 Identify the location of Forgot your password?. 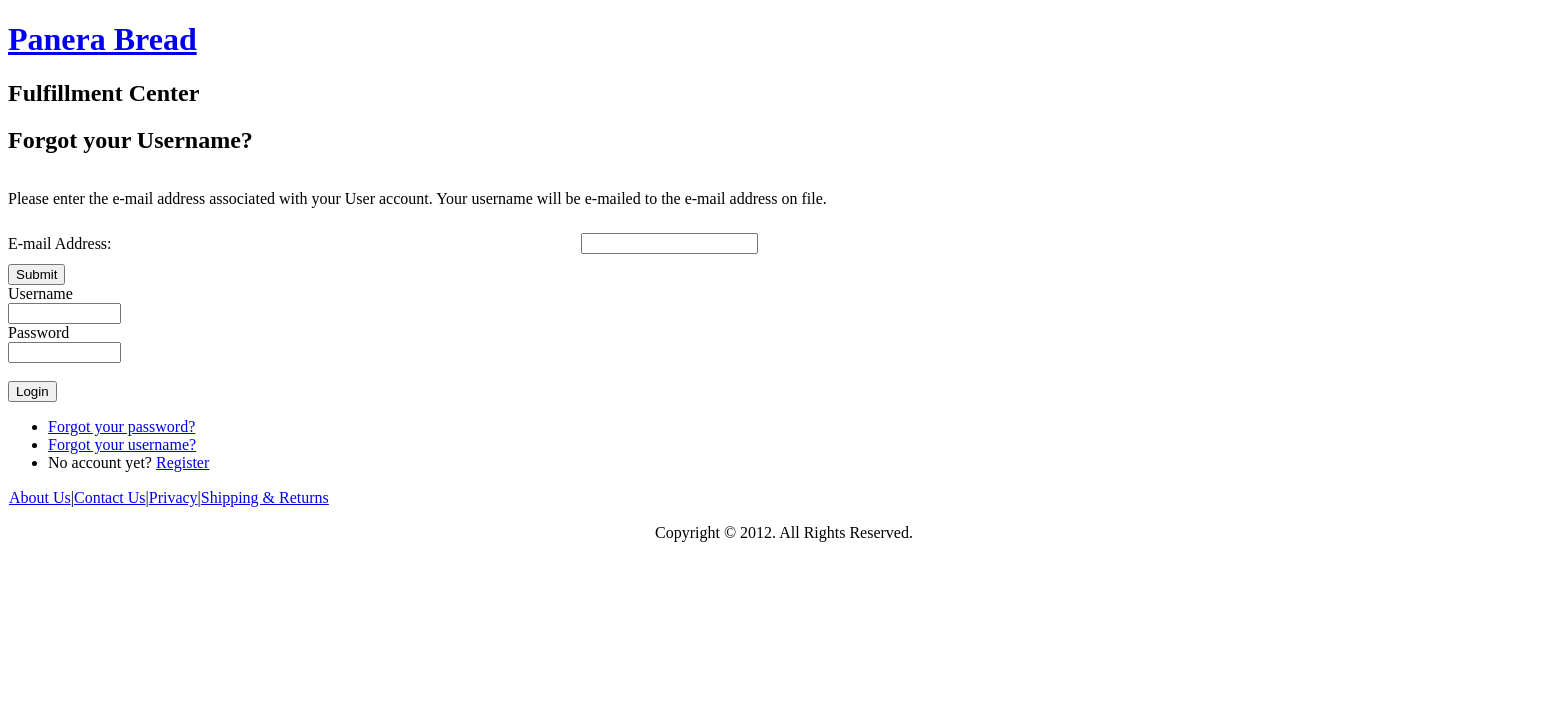
(121, 426).